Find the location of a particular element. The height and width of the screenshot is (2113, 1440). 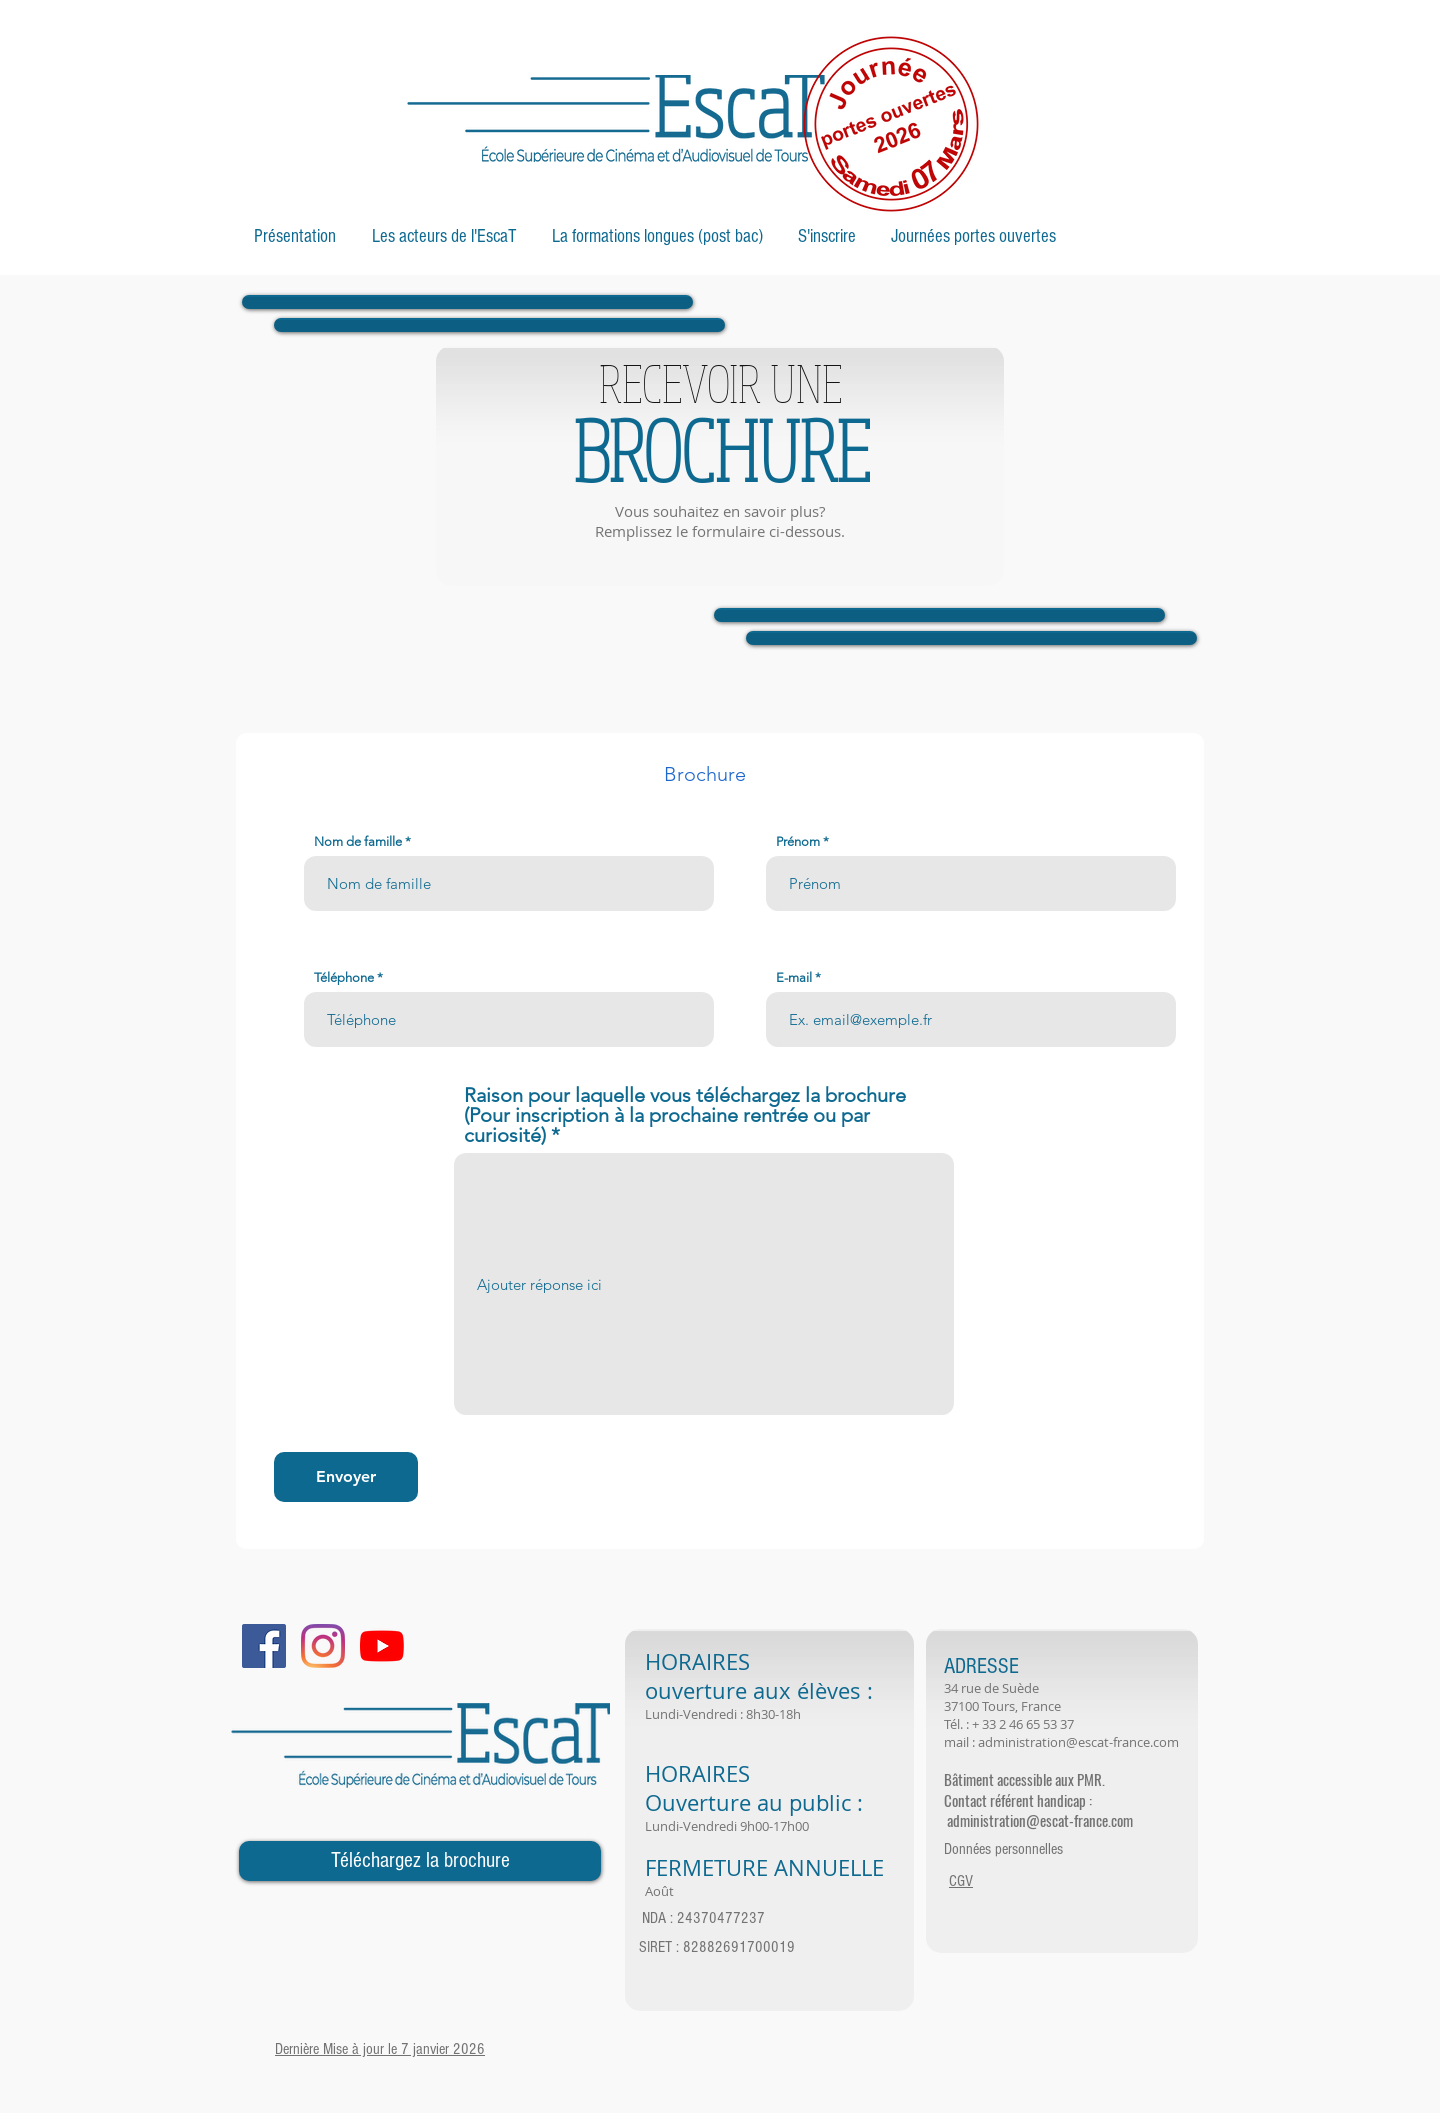

Nom de famille is located at coordinates (358, 841).